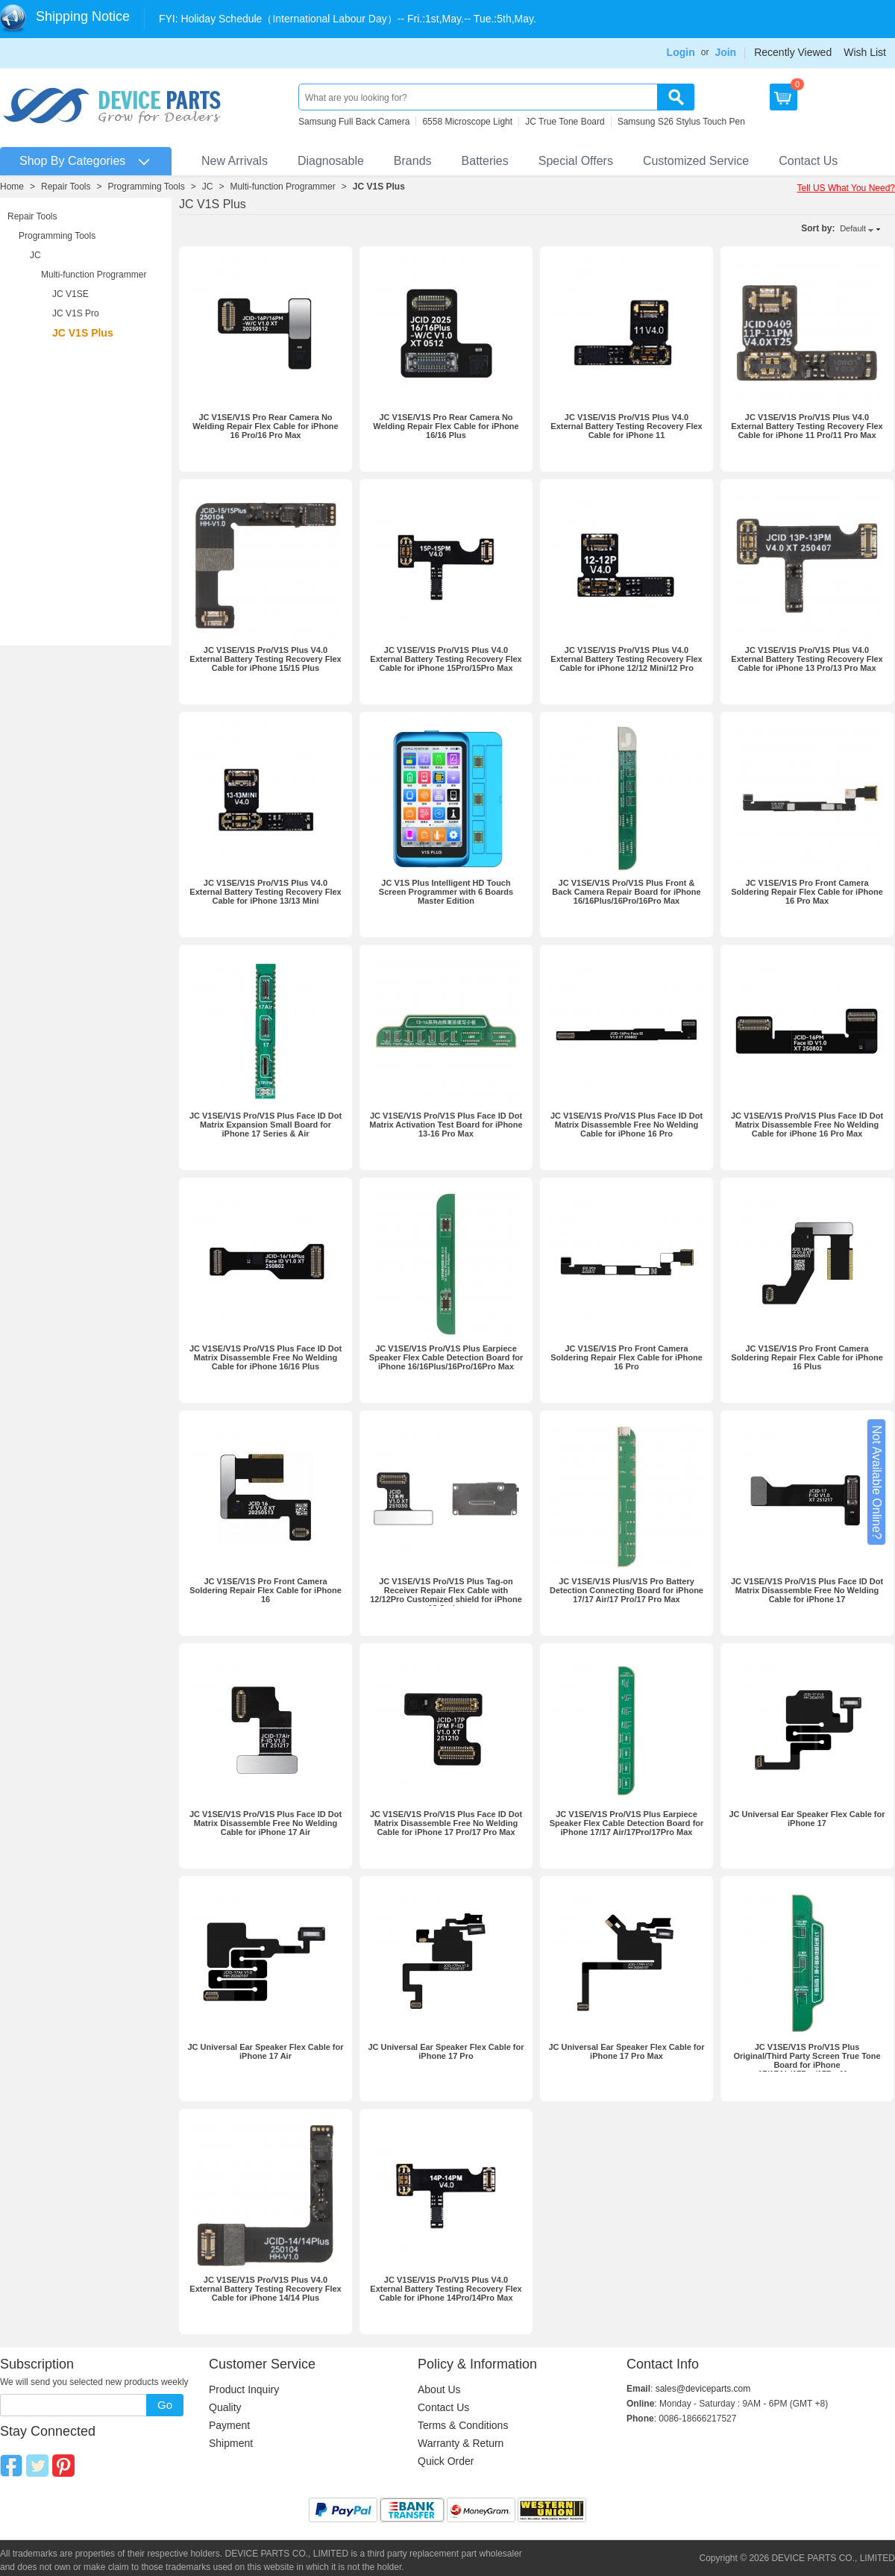 This screenshot has height=2576, width=895. Describe the element at coordinates (626, 2051) in the screenshot. I see `JC Universal Ear Speaker Flex Cable for iPhone 17 Pro Max` at that location.